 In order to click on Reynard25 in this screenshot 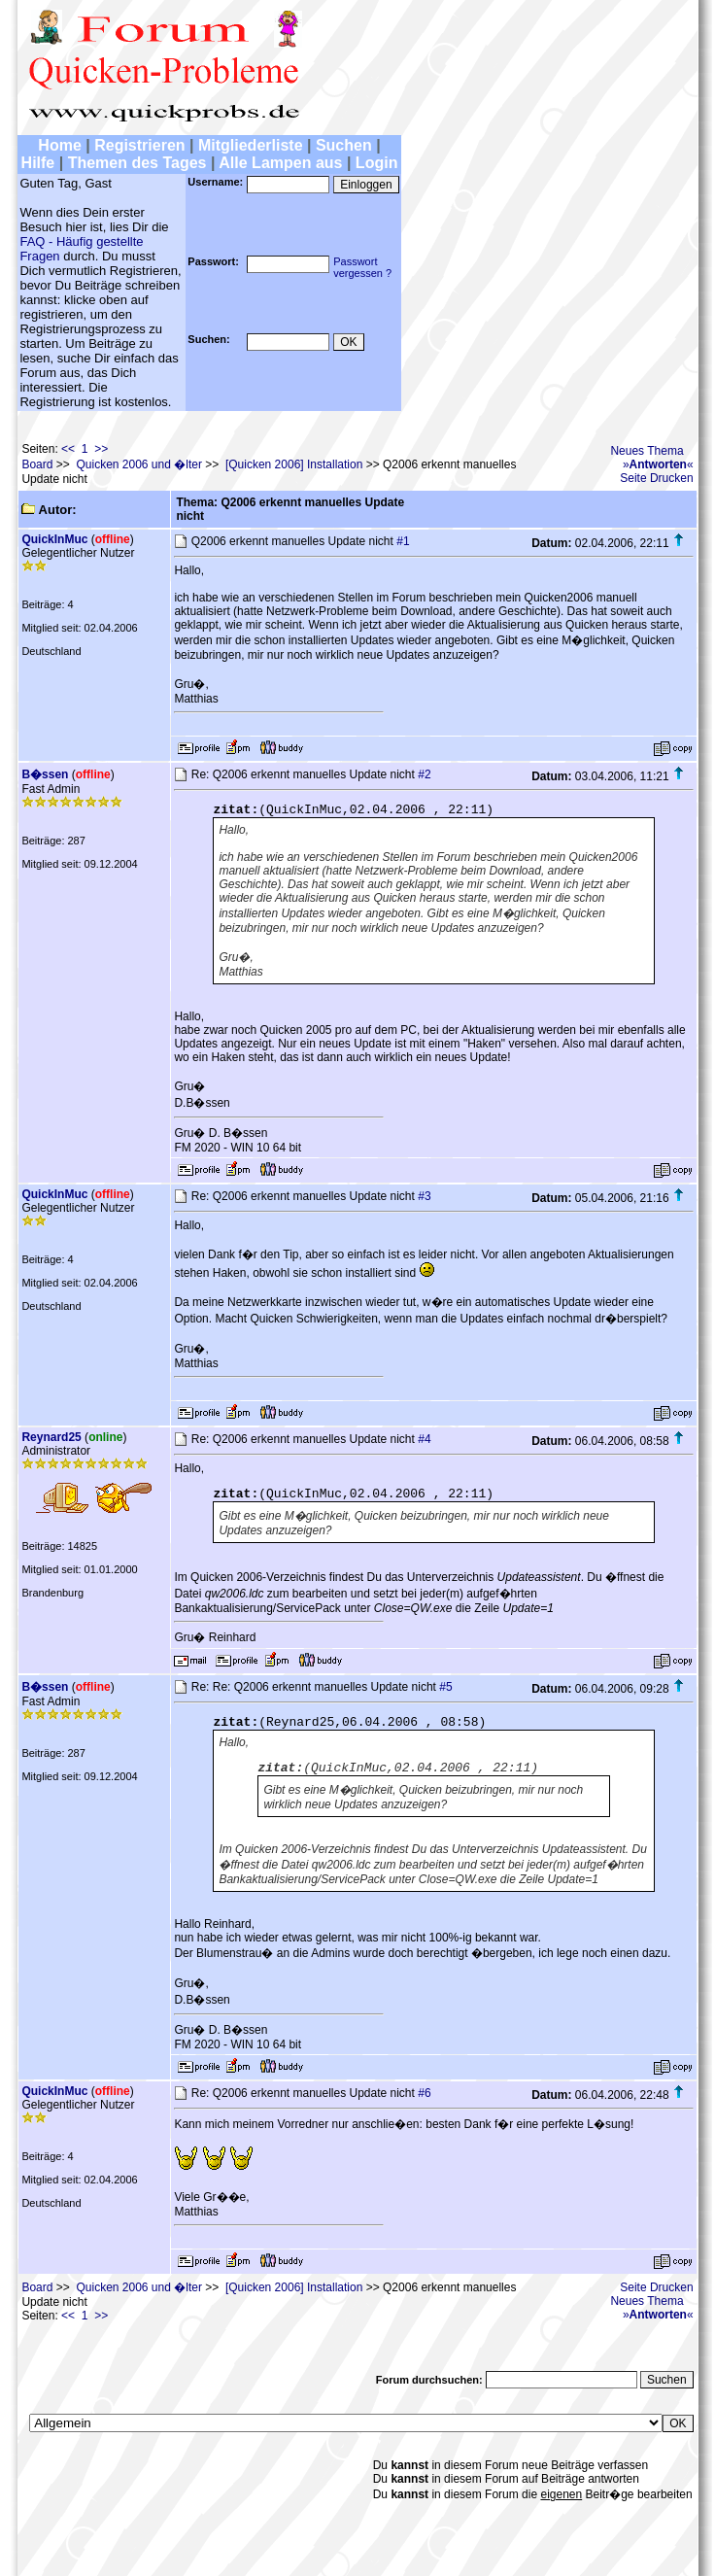, I will do `click(51, 1437)`.